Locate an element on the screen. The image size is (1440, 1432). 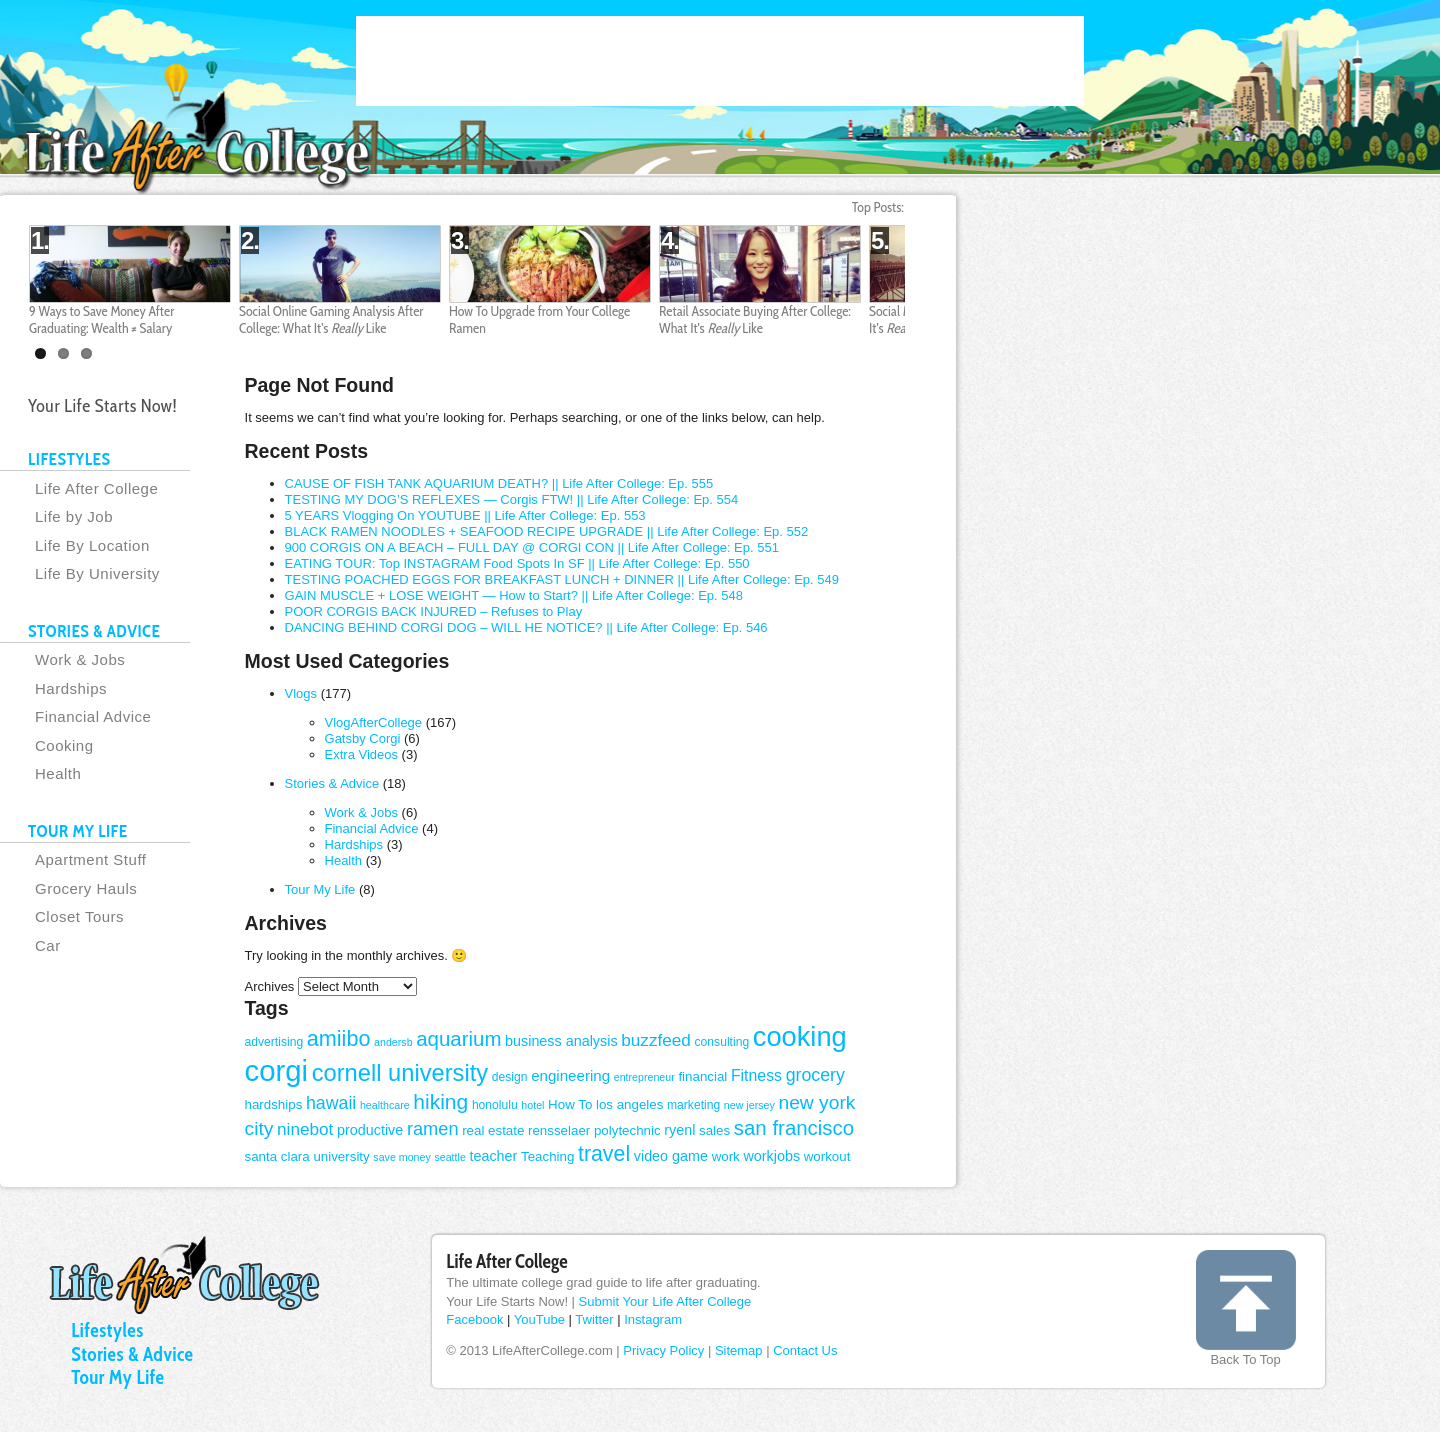
STORIES & ADVICE is located at coordinates (94, 631).